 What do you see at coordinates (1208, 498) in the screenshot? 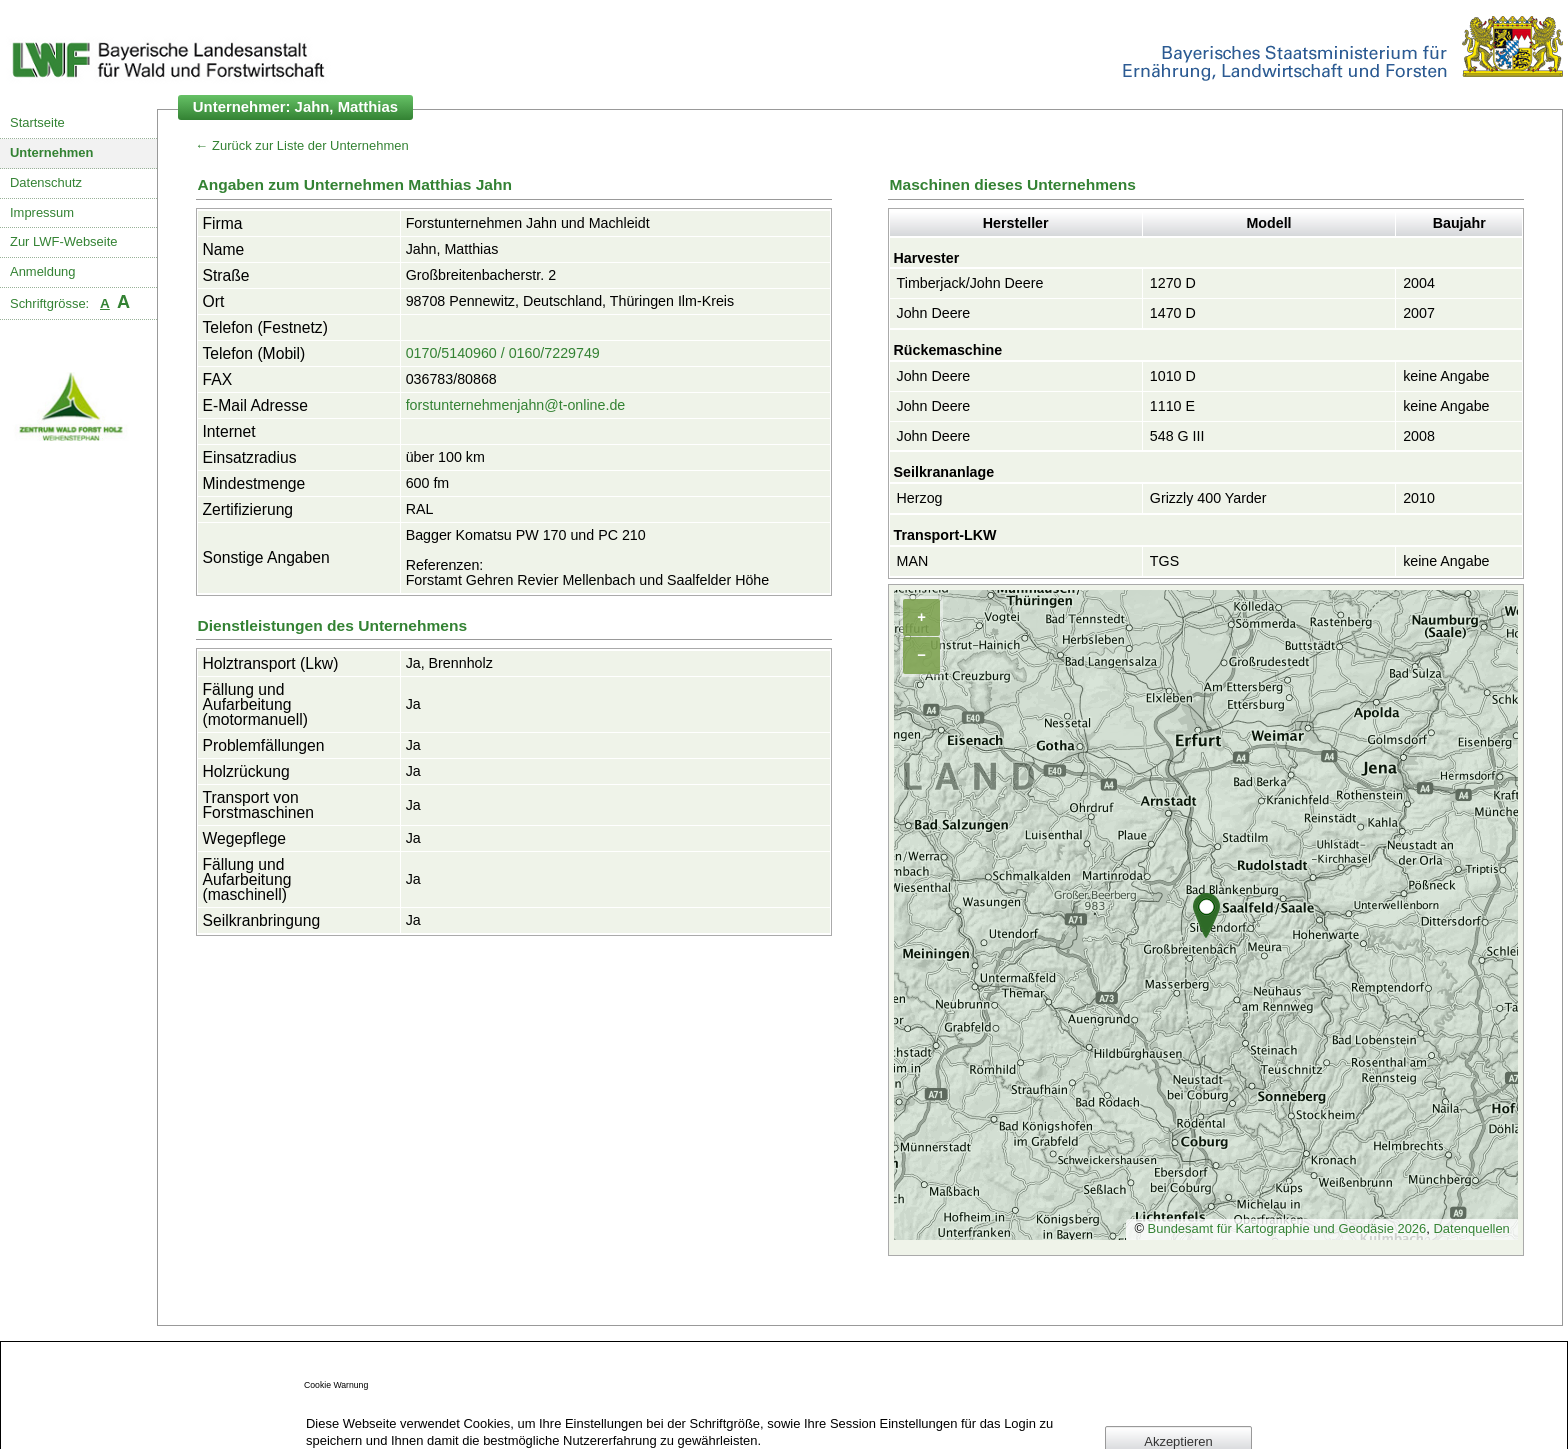
I see `Grizzly 400 Yarder` at bounding box center [1208, 498].